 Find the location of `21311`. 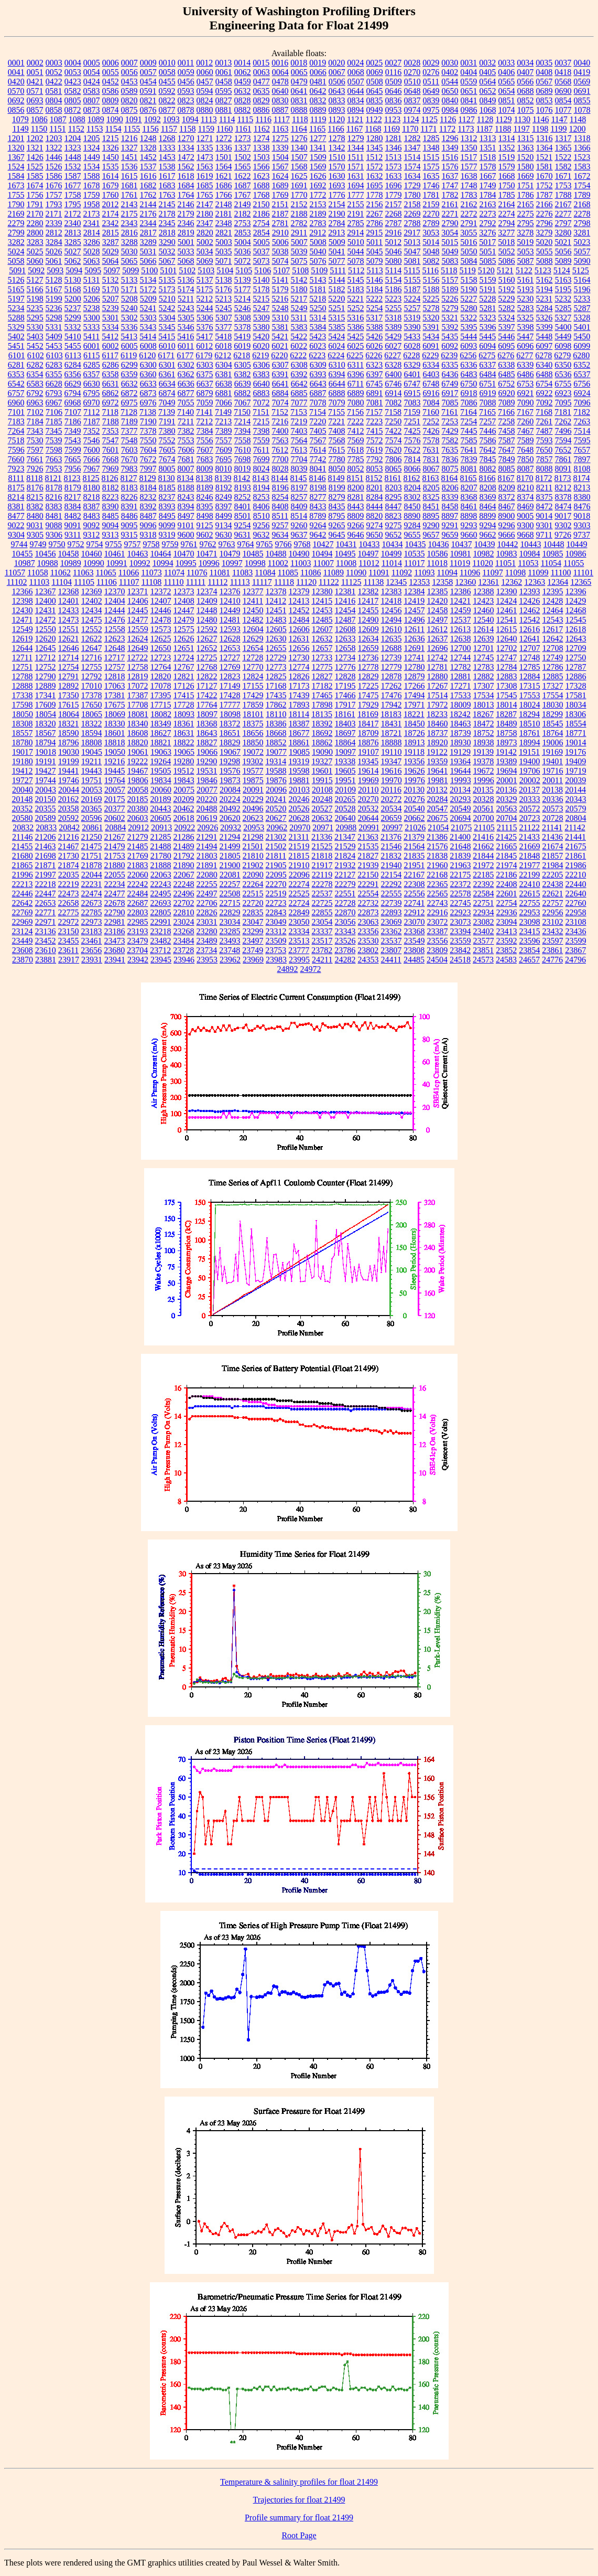

21311 is located at coordinates (299, 836).